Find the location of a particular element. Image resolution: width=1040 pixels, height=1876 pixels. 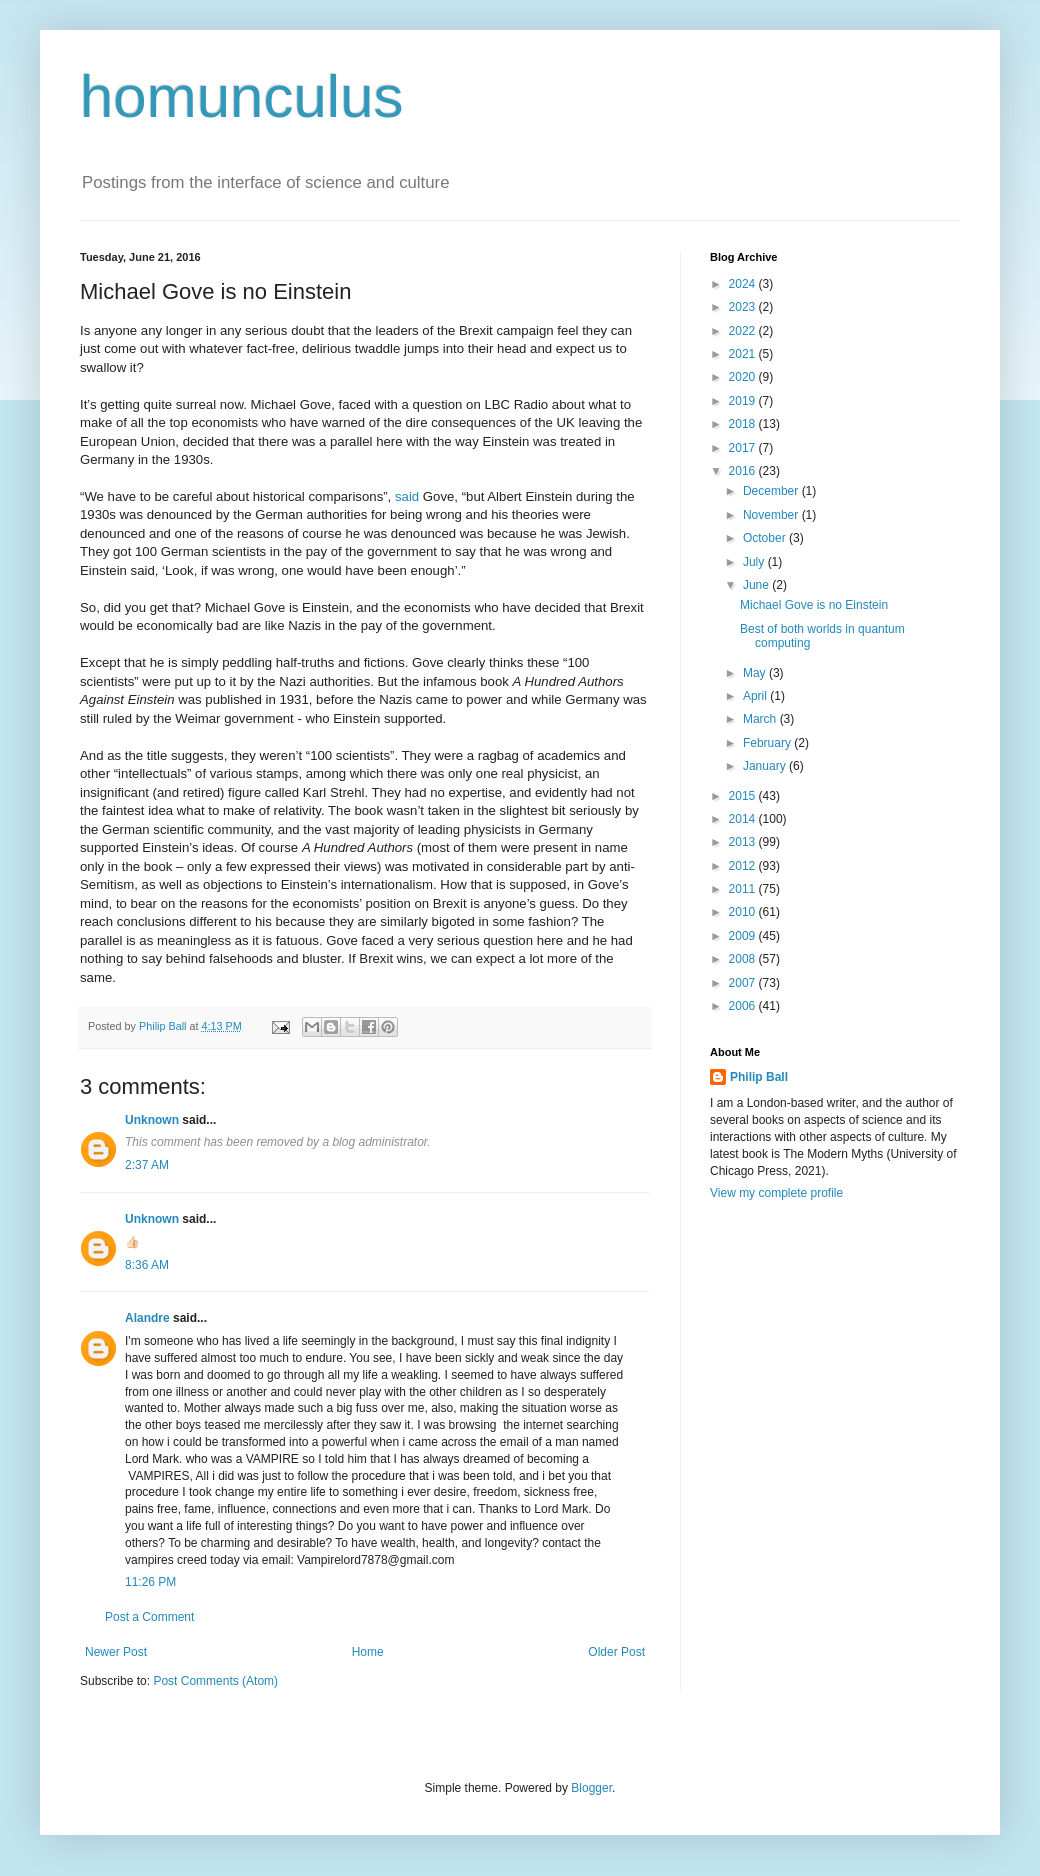

2023 is located at coordinates (744, 307).